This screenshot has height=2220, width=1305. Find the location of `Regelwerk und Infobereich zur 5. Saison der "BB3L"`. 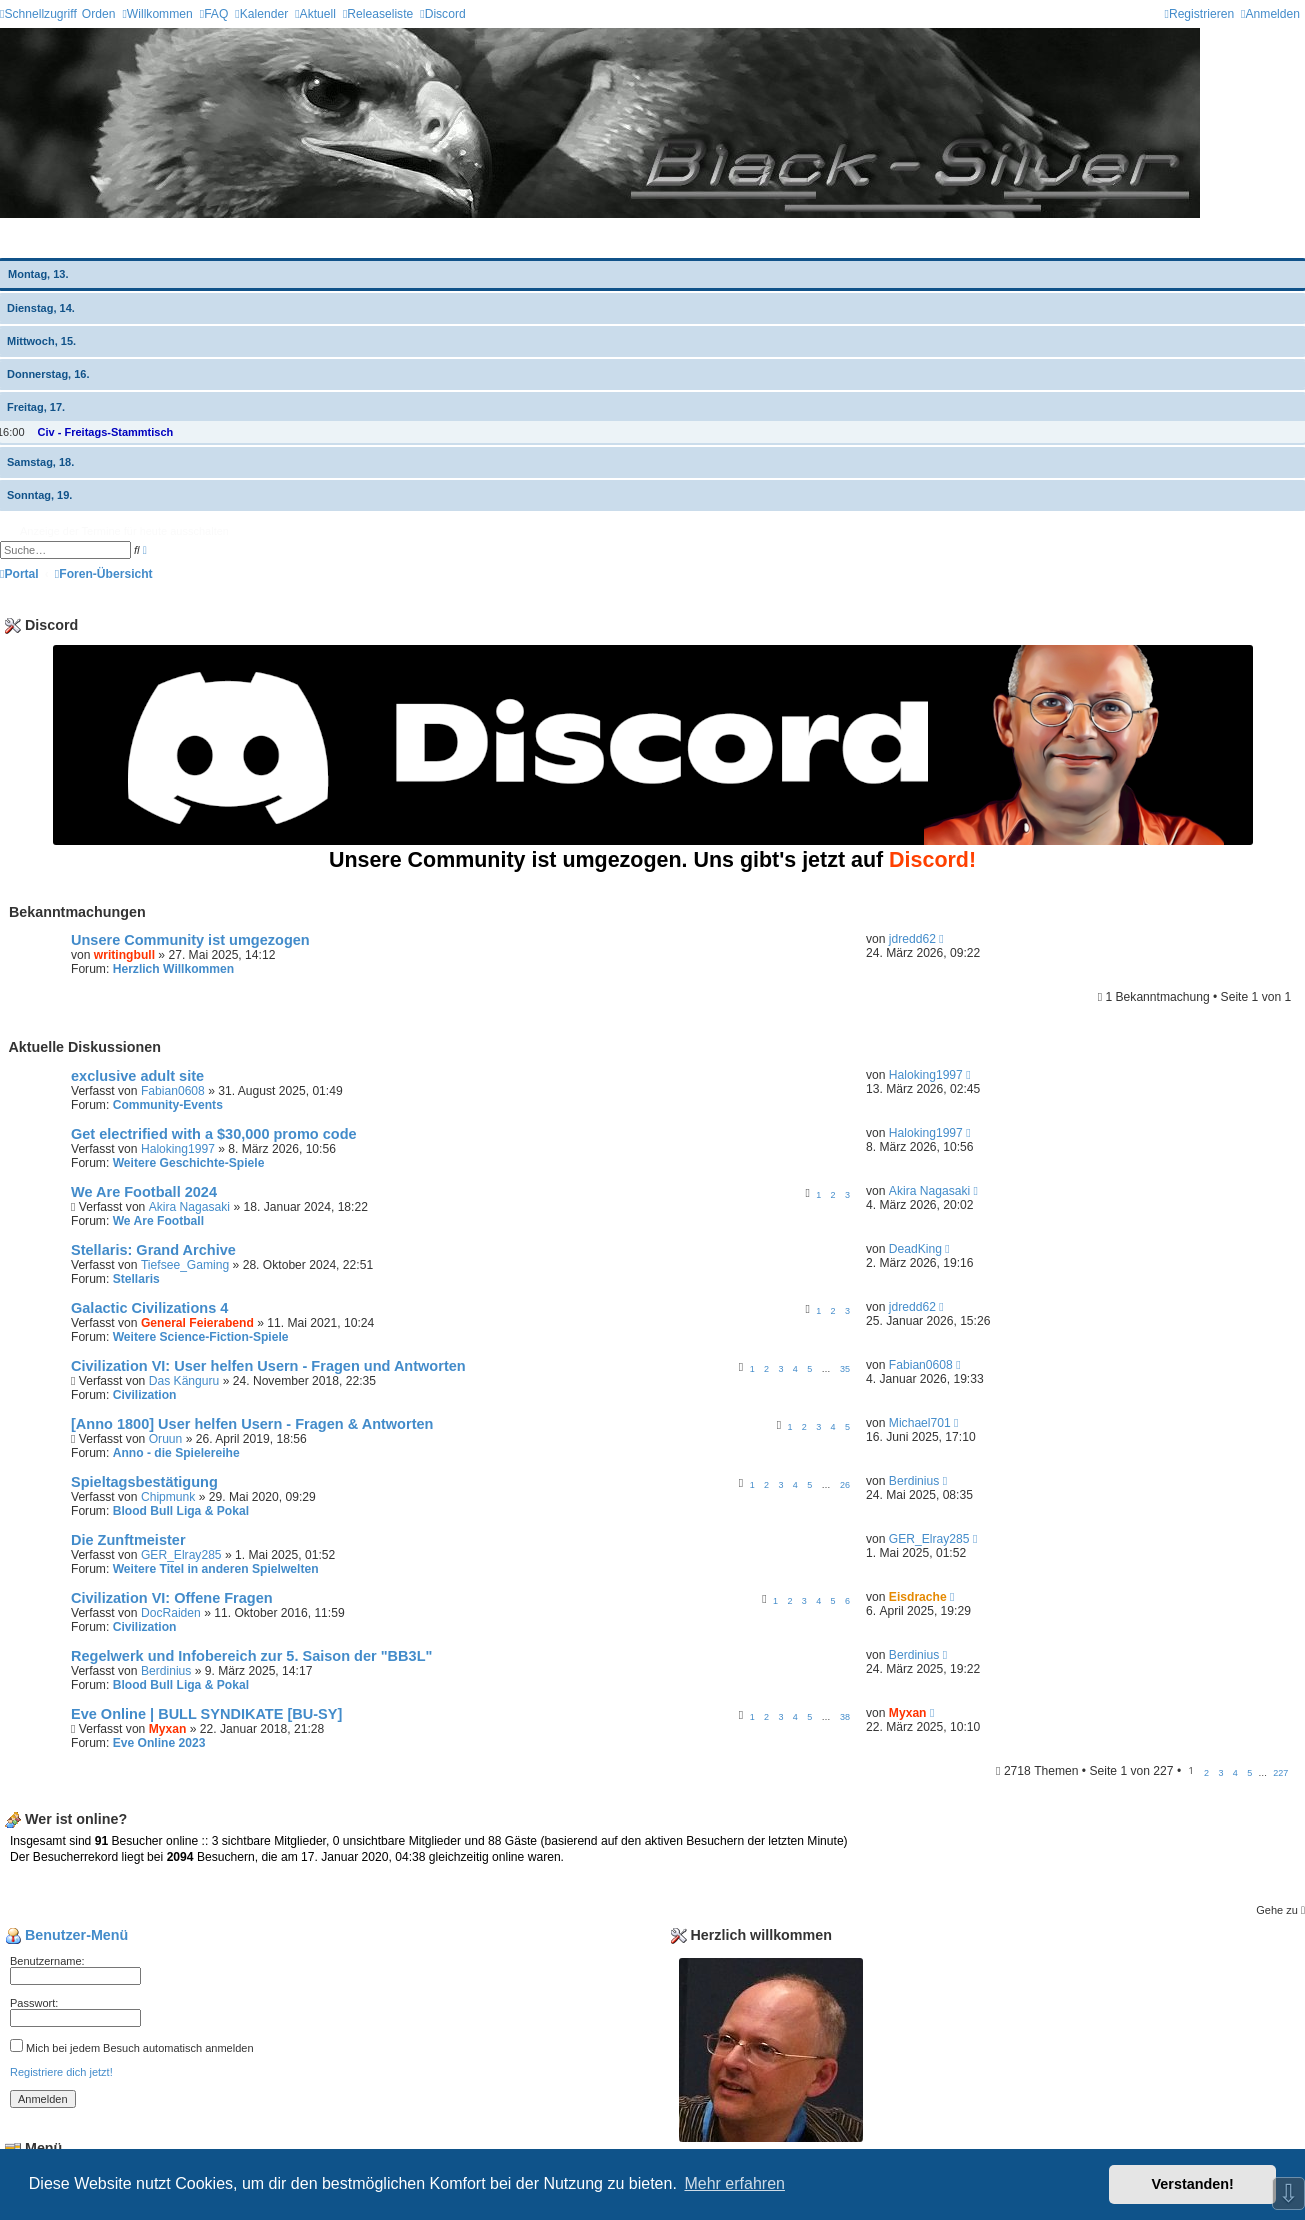

Regelwerk und Infobereich zur 5. Saison der "BB3L" is located at coordinates (251, 1656).